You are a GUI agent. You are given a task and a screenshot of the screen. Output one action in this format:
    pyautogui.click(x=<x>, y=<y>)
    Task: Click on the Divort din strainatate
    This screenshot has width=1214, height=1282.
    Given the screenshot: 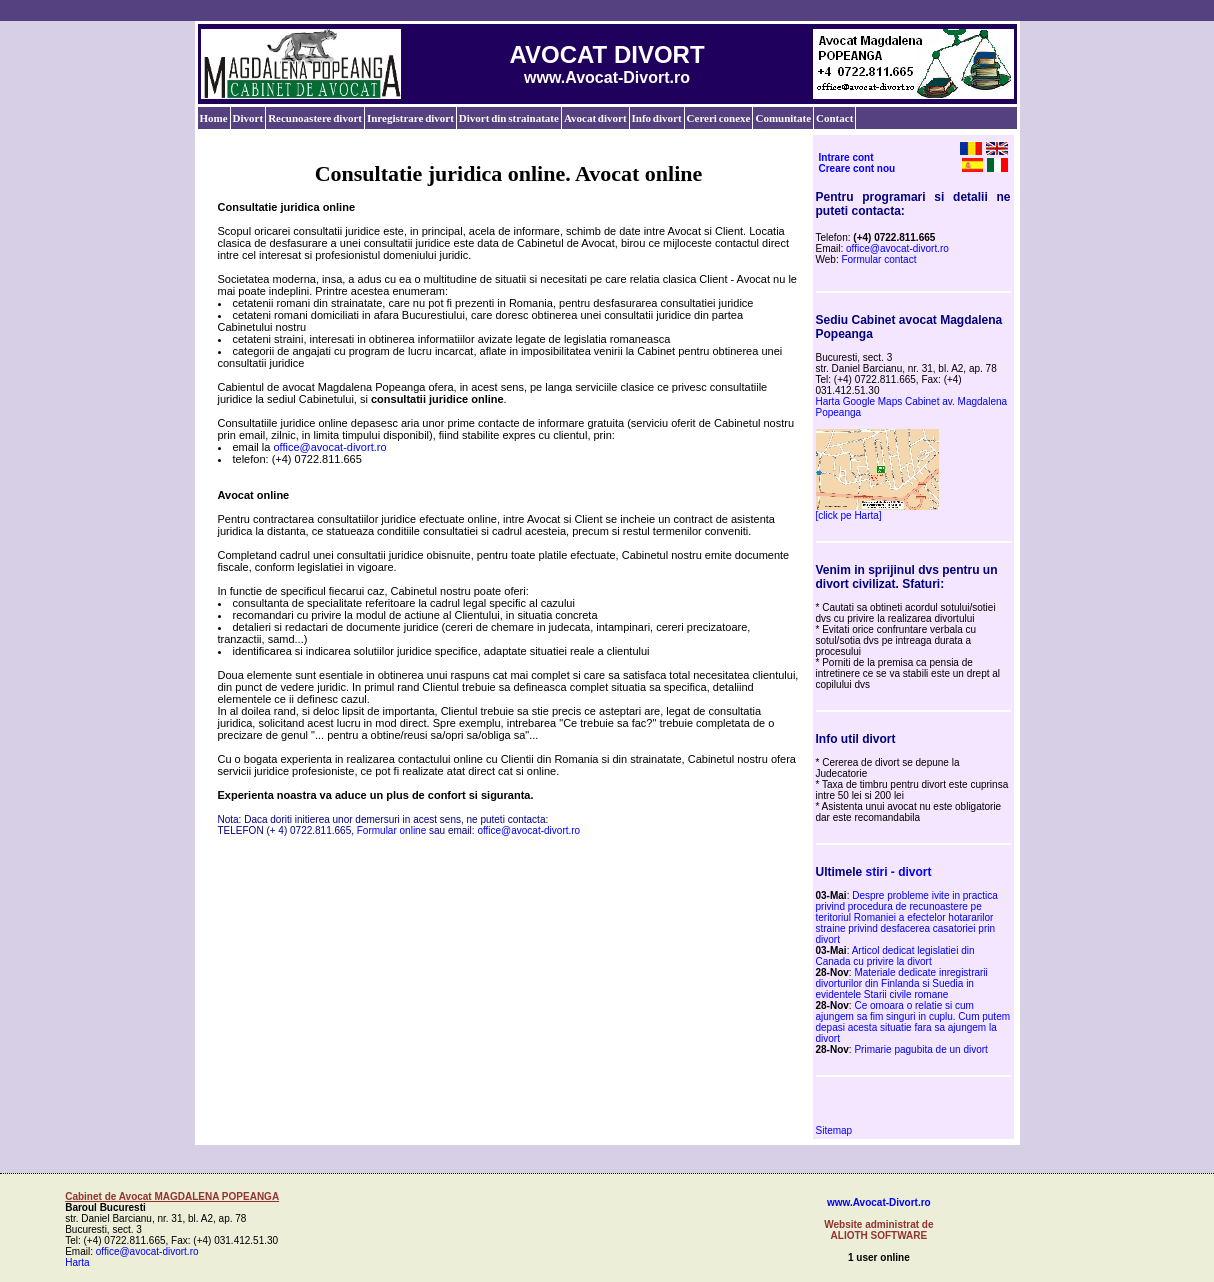 What is the action you would take?
    pyautogui.click(x=509, y=118)
    